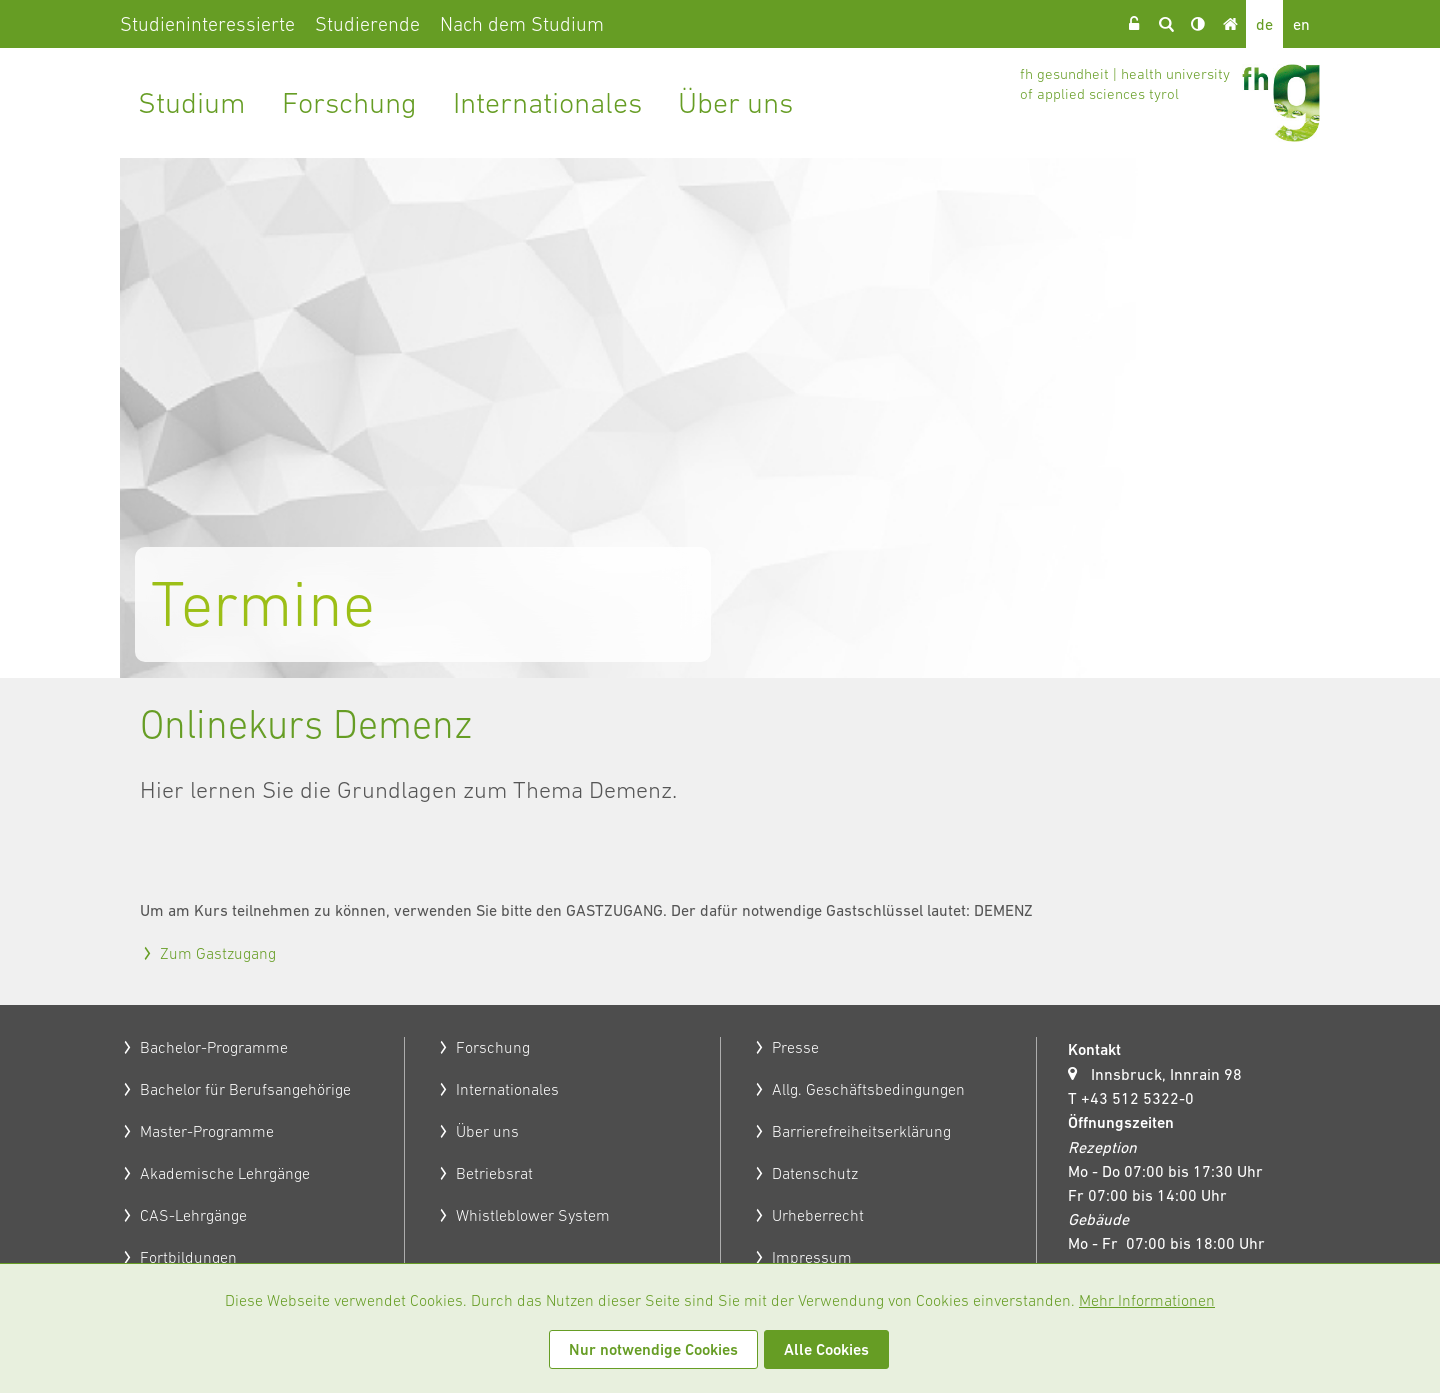  What do you see at coordinates (861, 1131) in the screenshot?
I see `Barrierefreiheitserklärung` at bounding box center [861, 1131].